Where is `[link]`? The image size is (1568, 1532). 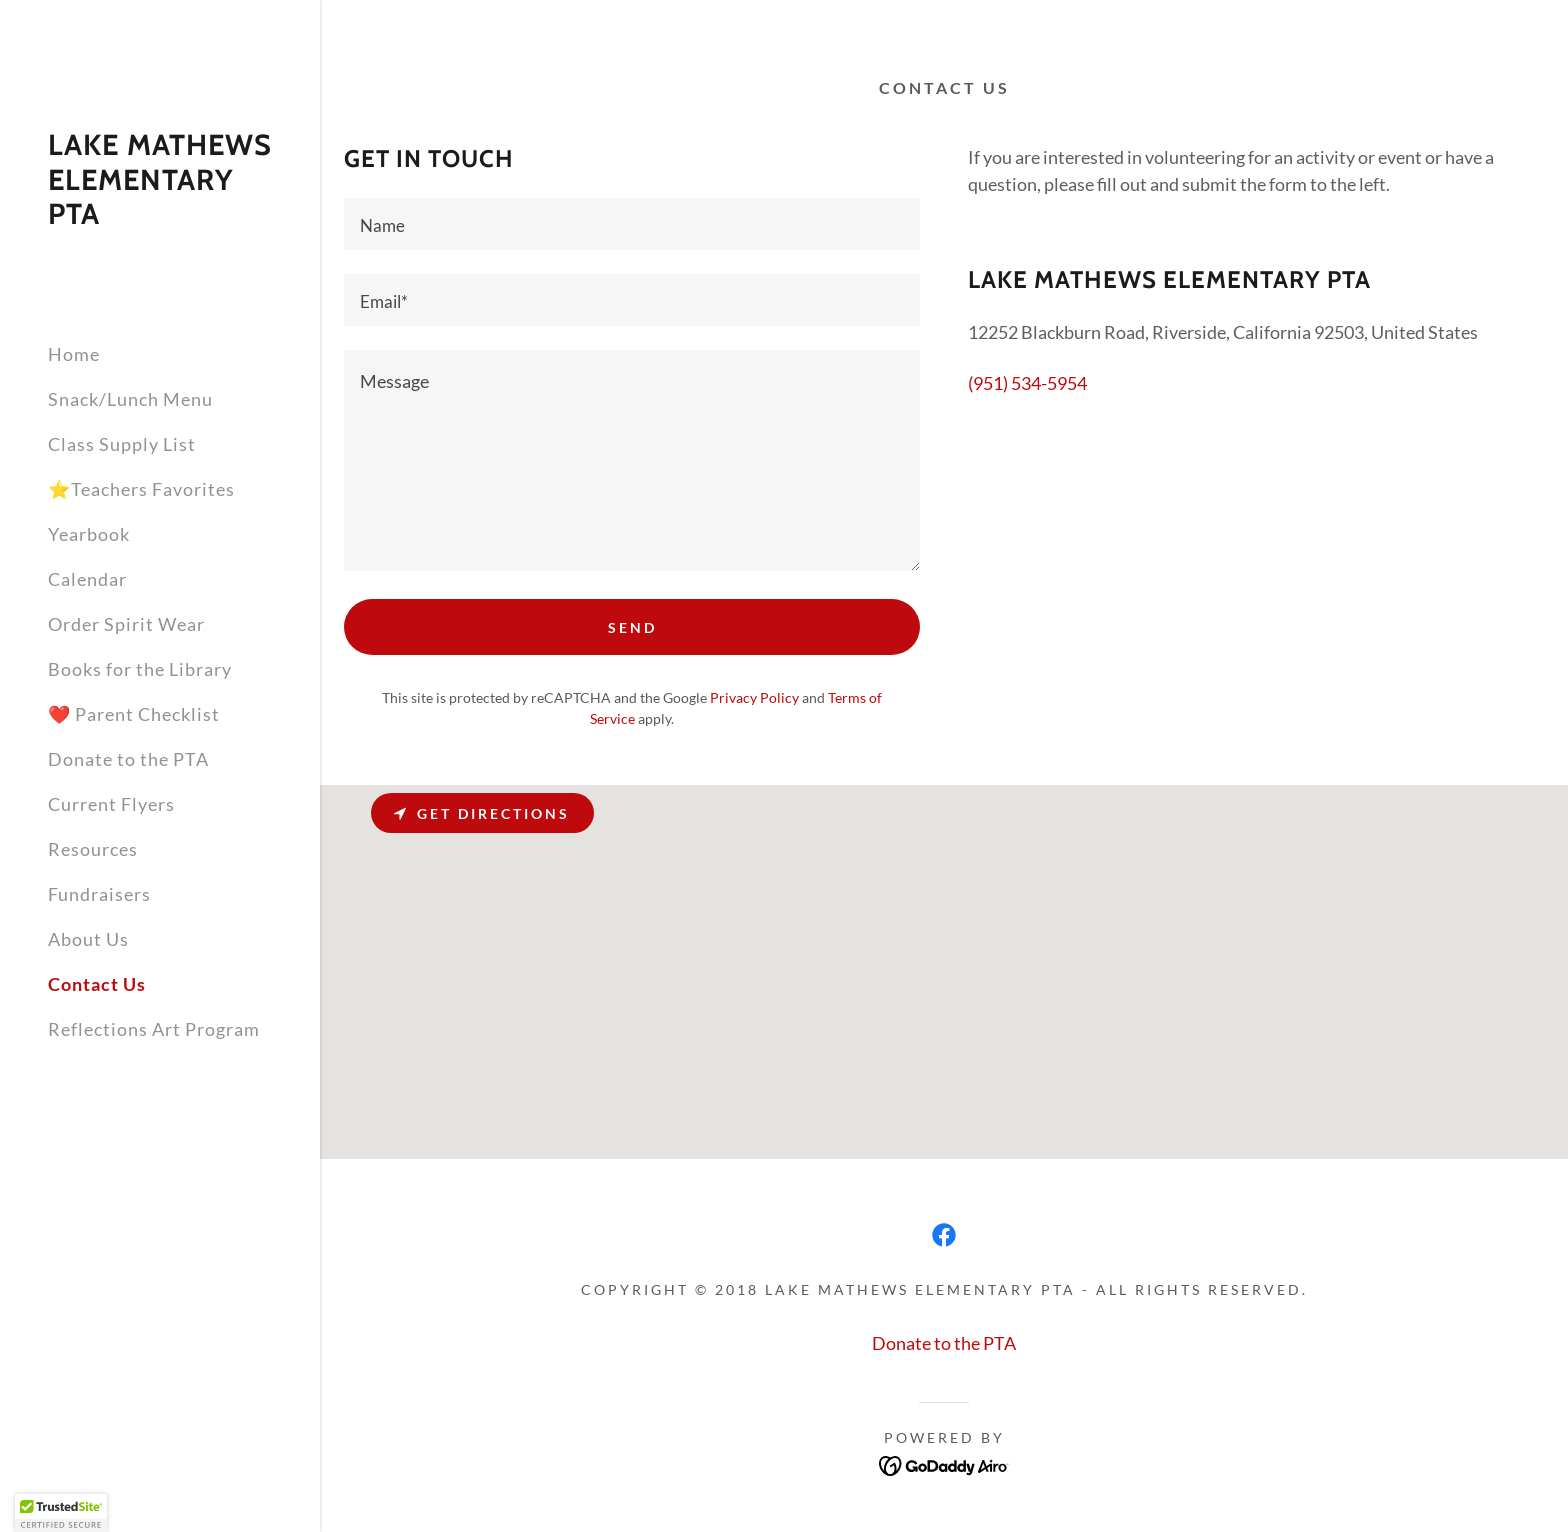 [link] is located at coordinates (160, 217).